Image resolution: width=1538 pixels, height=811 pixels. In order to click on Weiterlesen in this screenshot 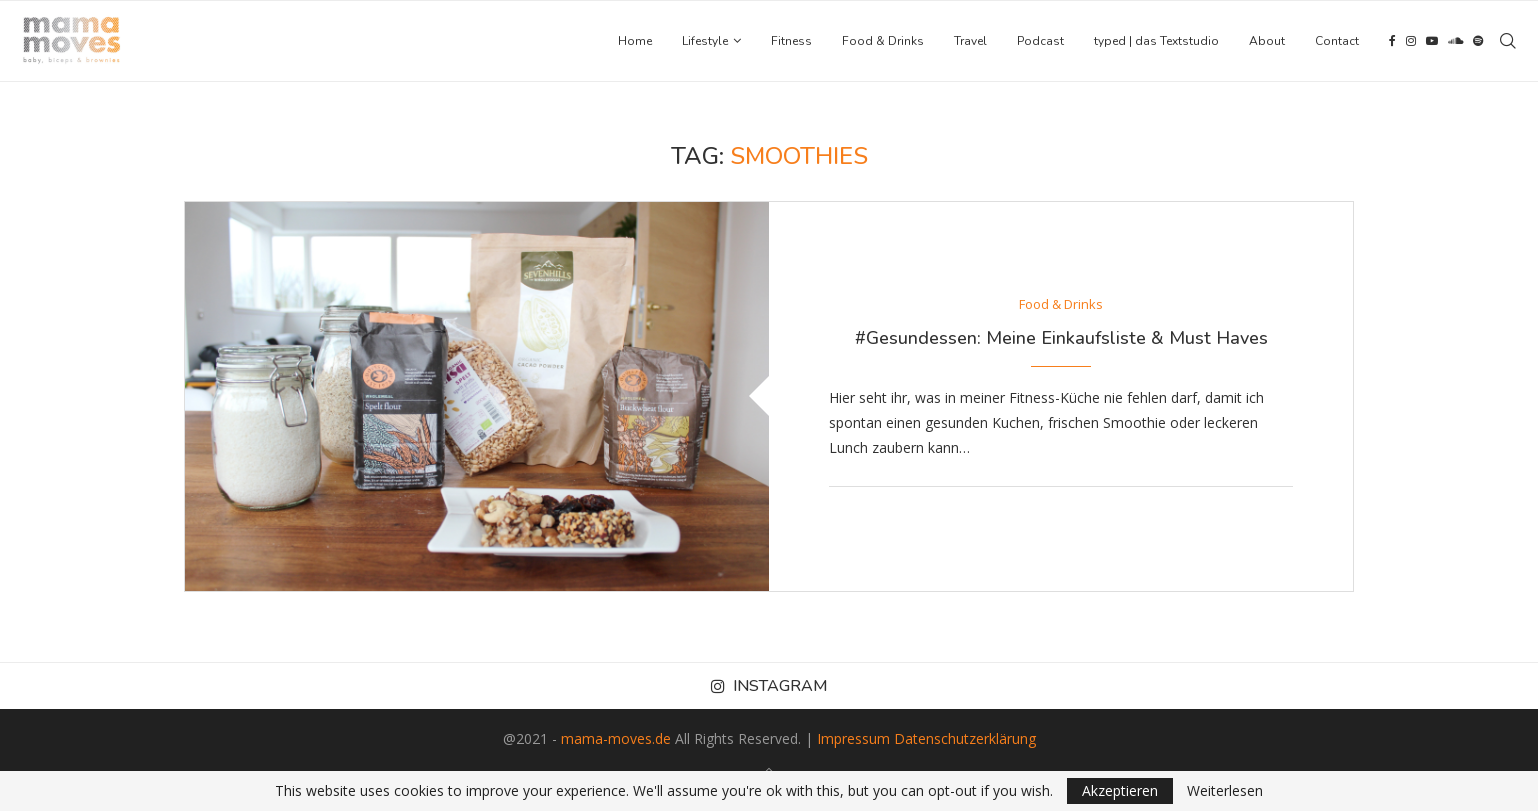, I will do `click(1225, 791)`.